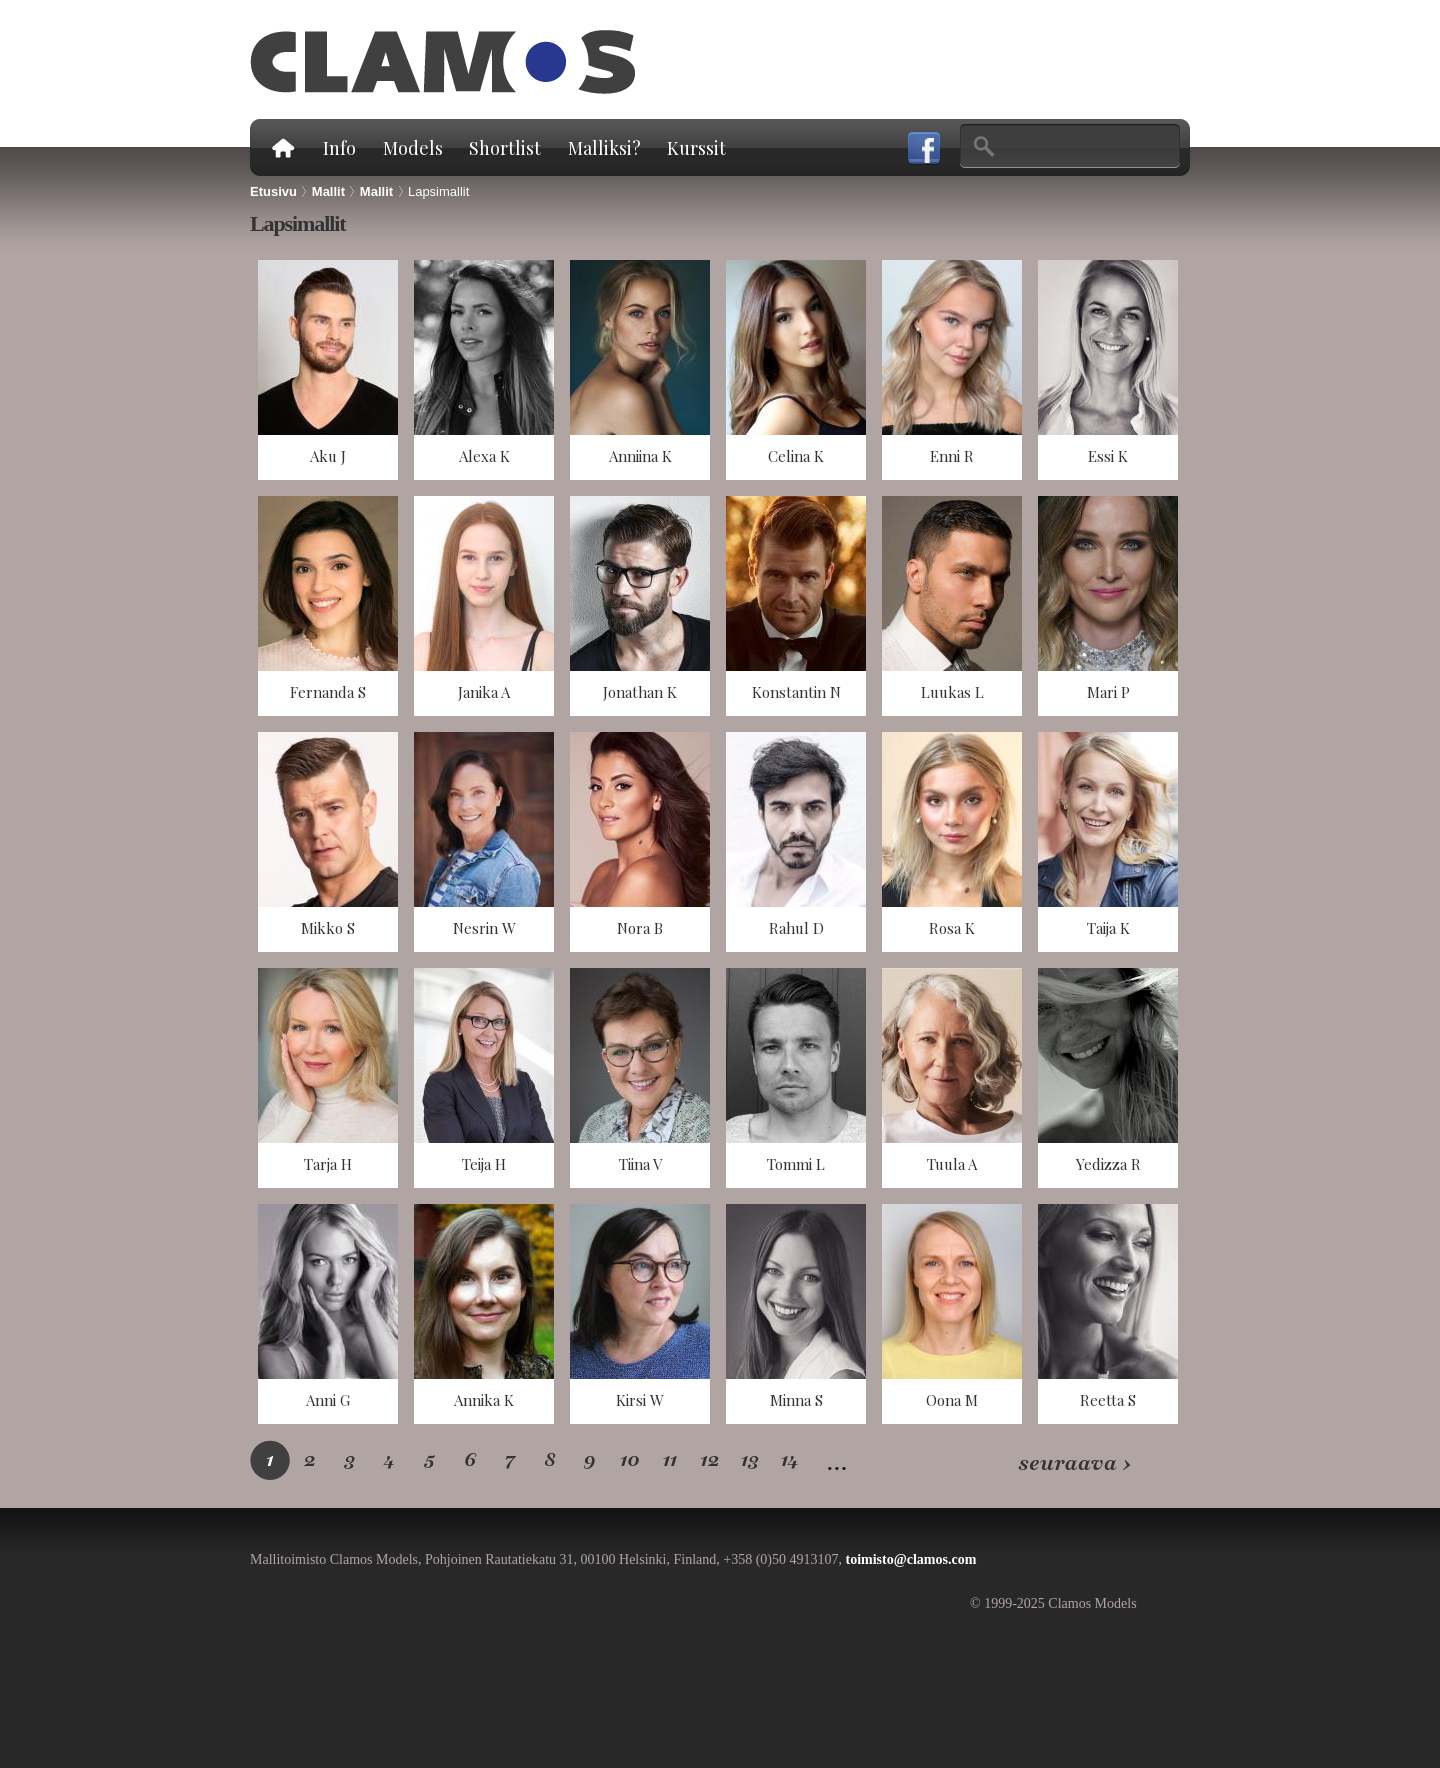  I want to click on 14, so click(790, 1459).